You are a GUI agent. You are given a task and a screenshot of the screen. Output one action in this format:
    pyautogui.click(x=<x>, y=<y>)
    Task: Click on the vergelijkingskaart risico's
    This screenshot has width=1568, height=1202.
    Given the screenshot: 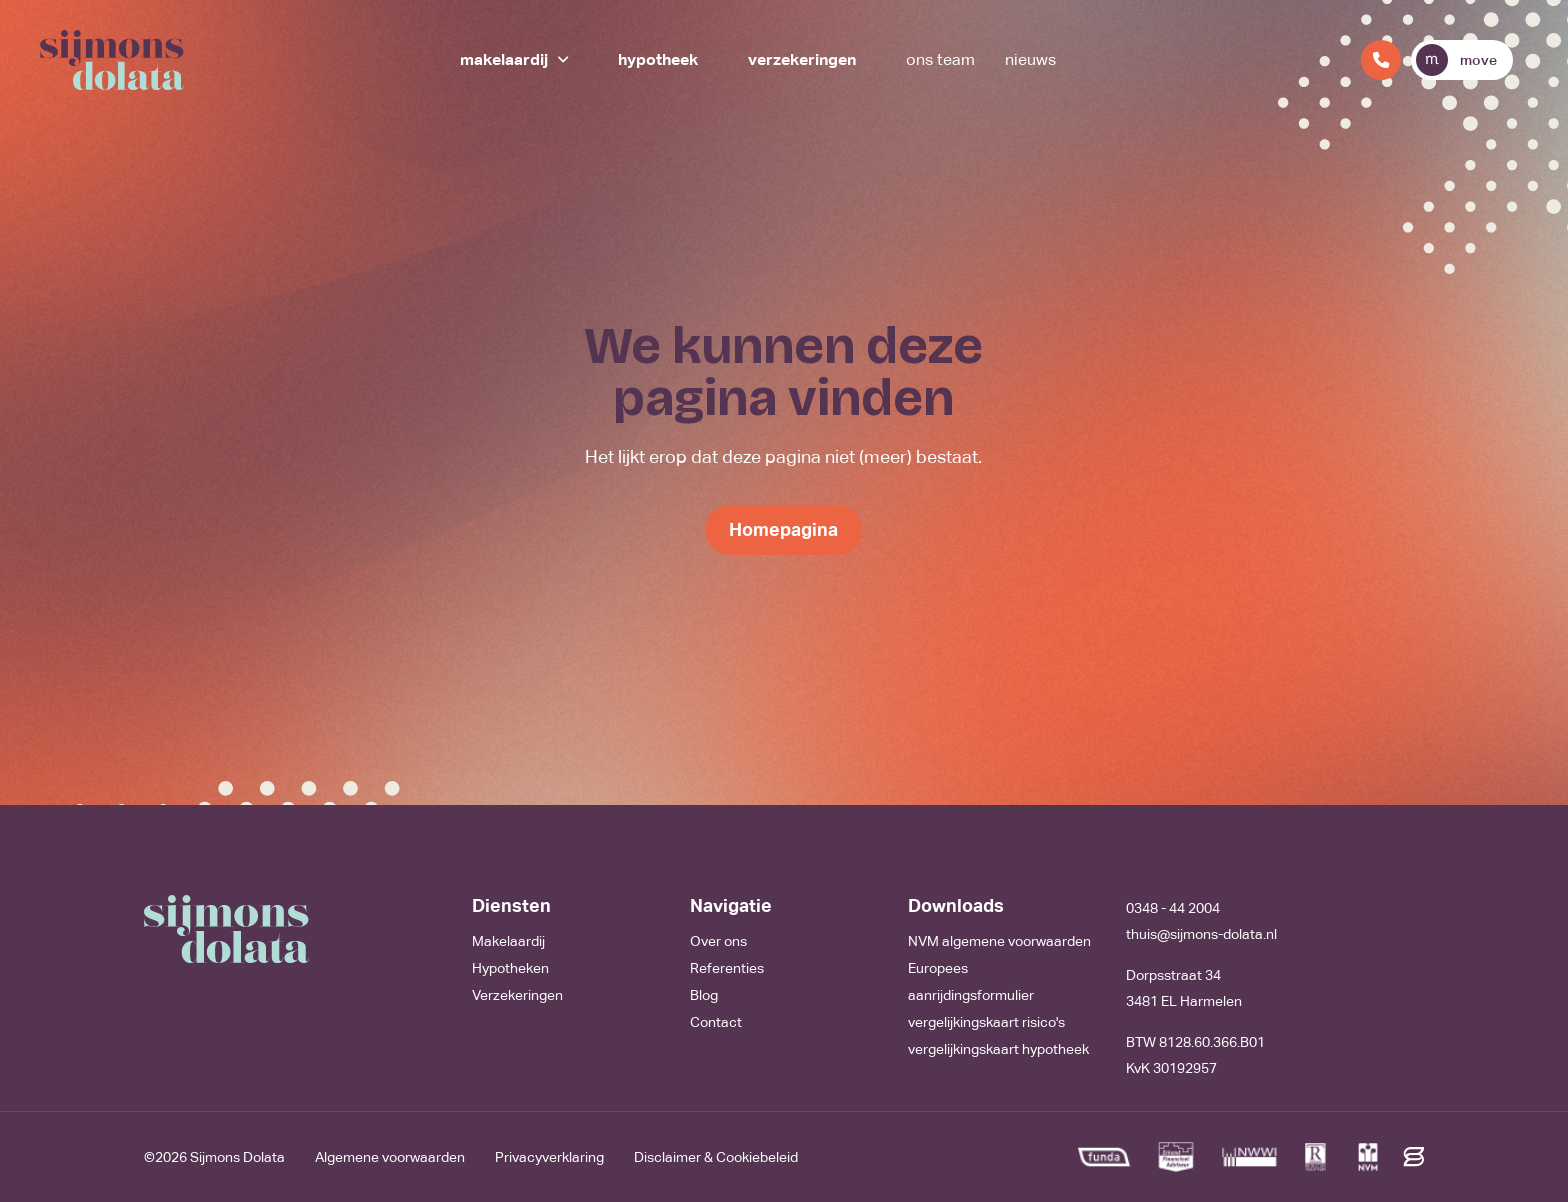 What is the action you would take?
    pyautogui.click(x=986, y=1022)
    